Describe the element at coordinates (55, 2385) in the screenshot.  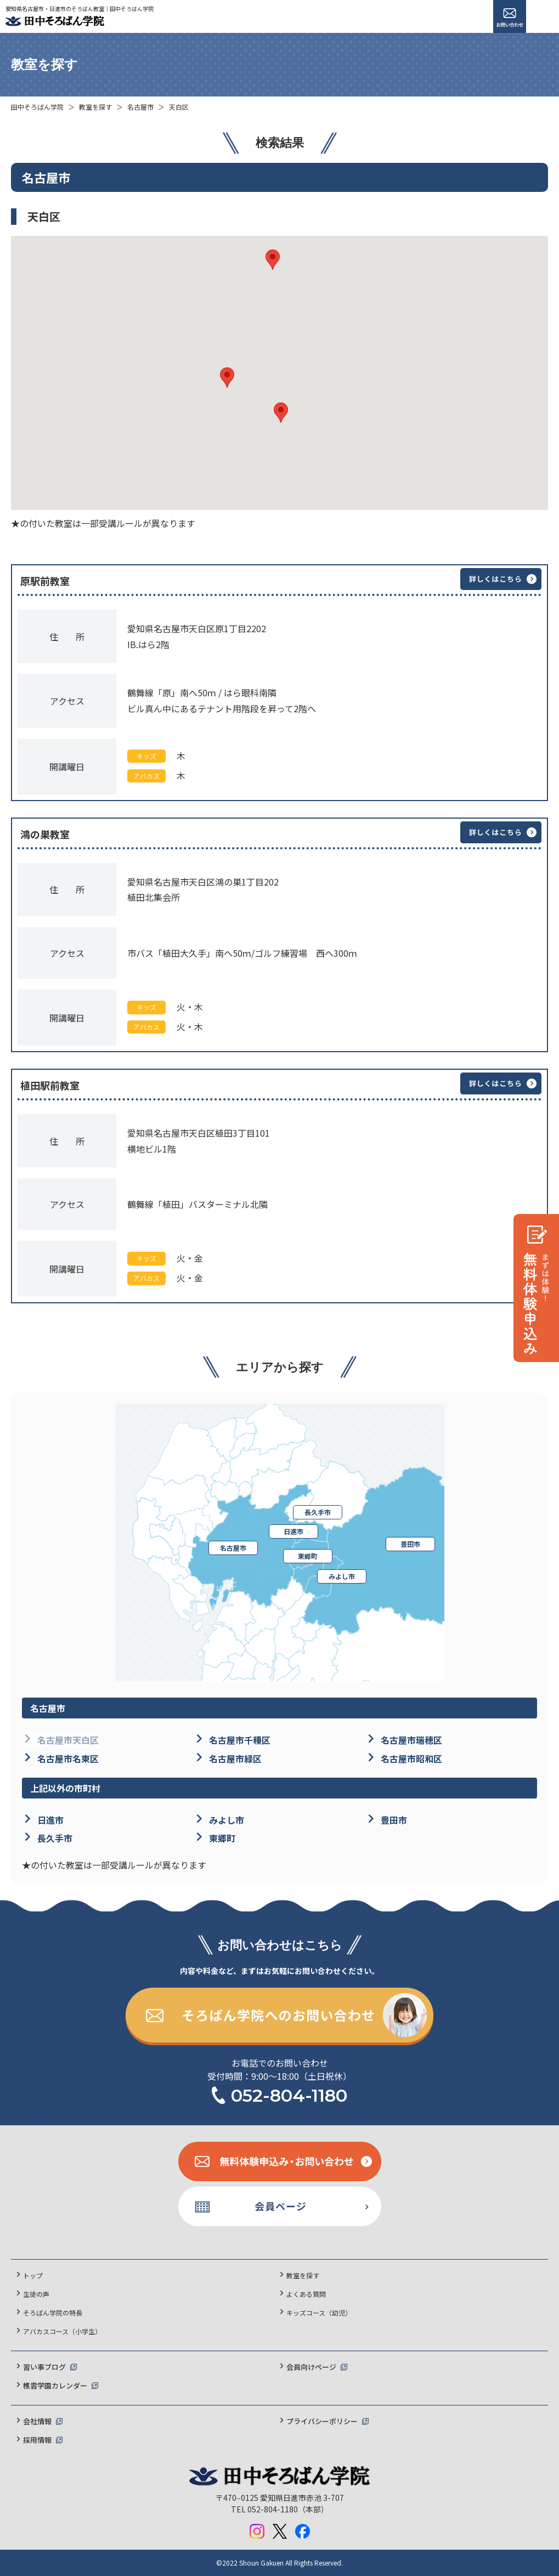
I see `樵雲学園カレンダー` at that location.